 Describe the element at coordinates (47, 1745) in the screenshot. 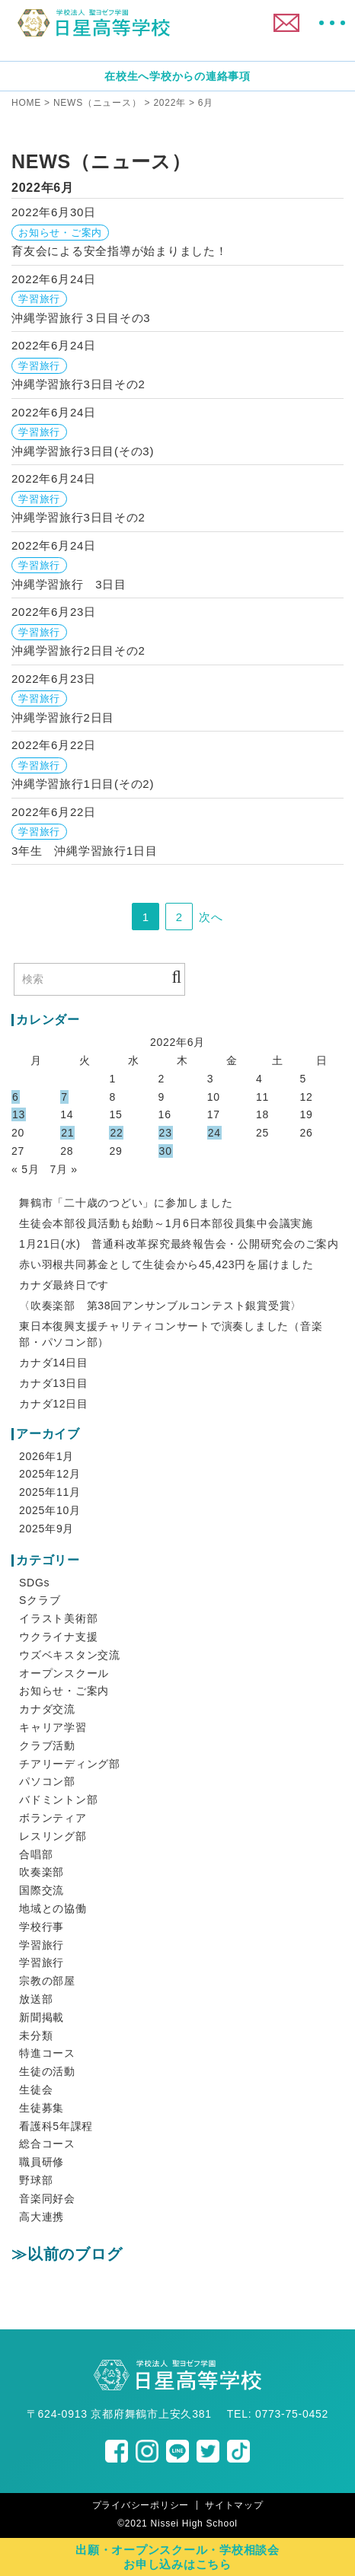

I see `クラブ活動` at that location.